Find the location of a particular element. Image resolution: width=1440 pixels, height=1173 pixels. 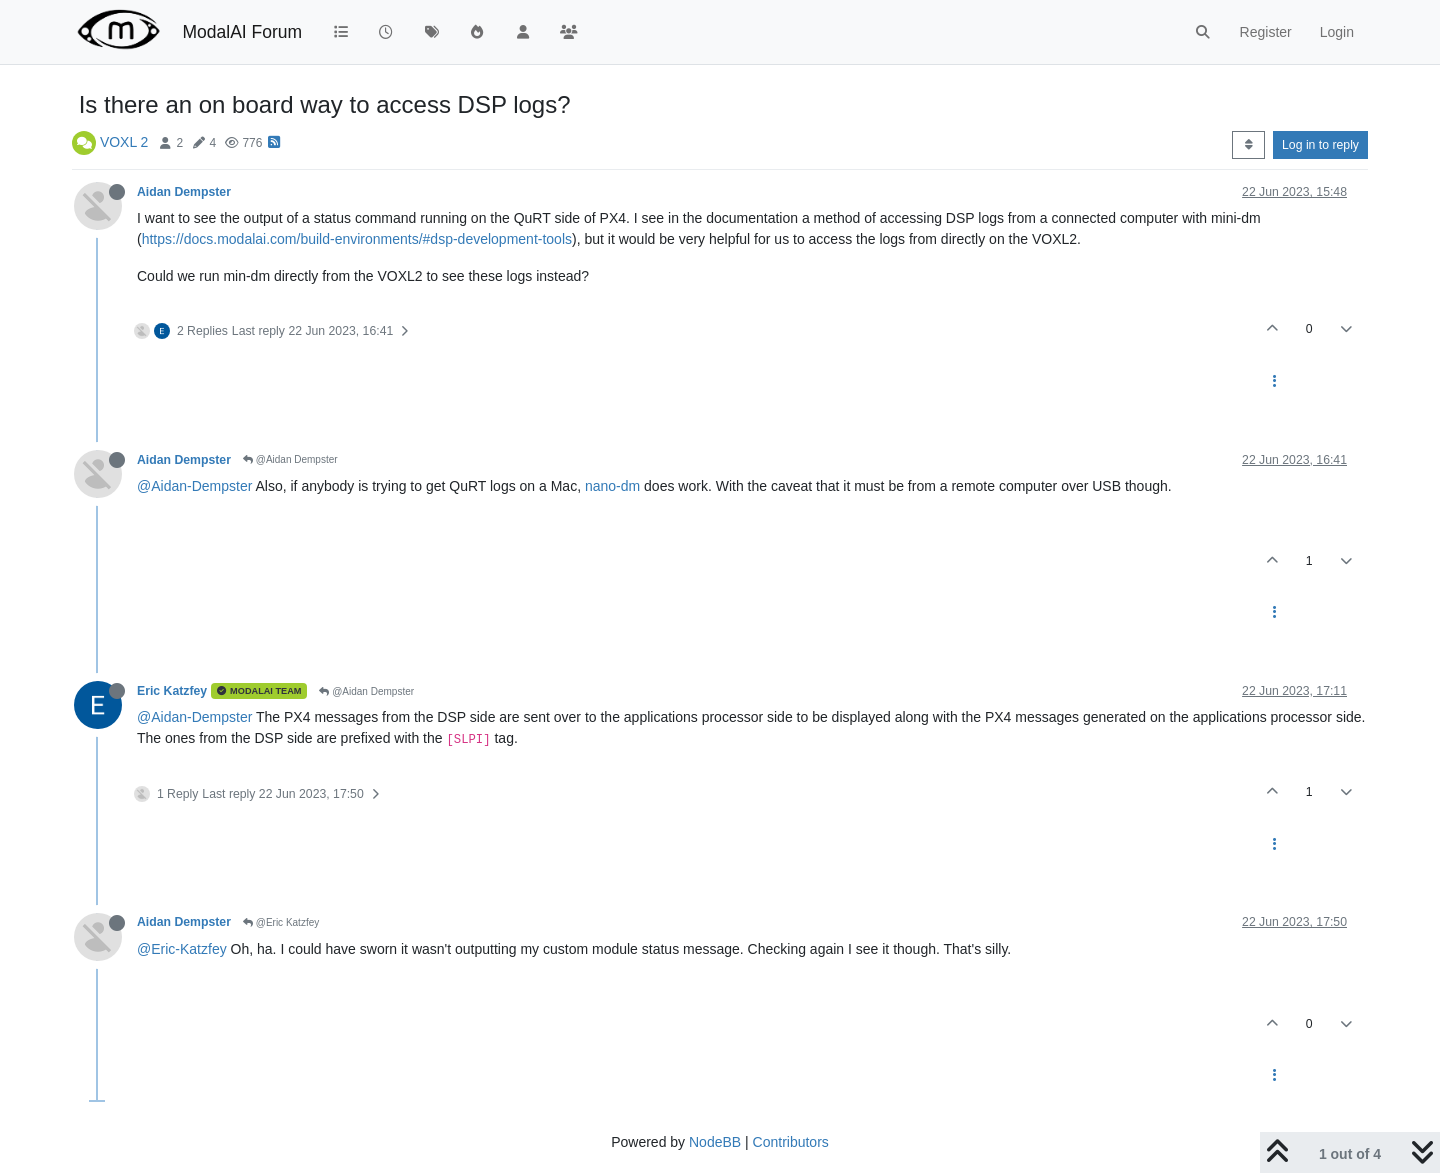

@Eric-Katzfey is located at coordinates (182, 949).